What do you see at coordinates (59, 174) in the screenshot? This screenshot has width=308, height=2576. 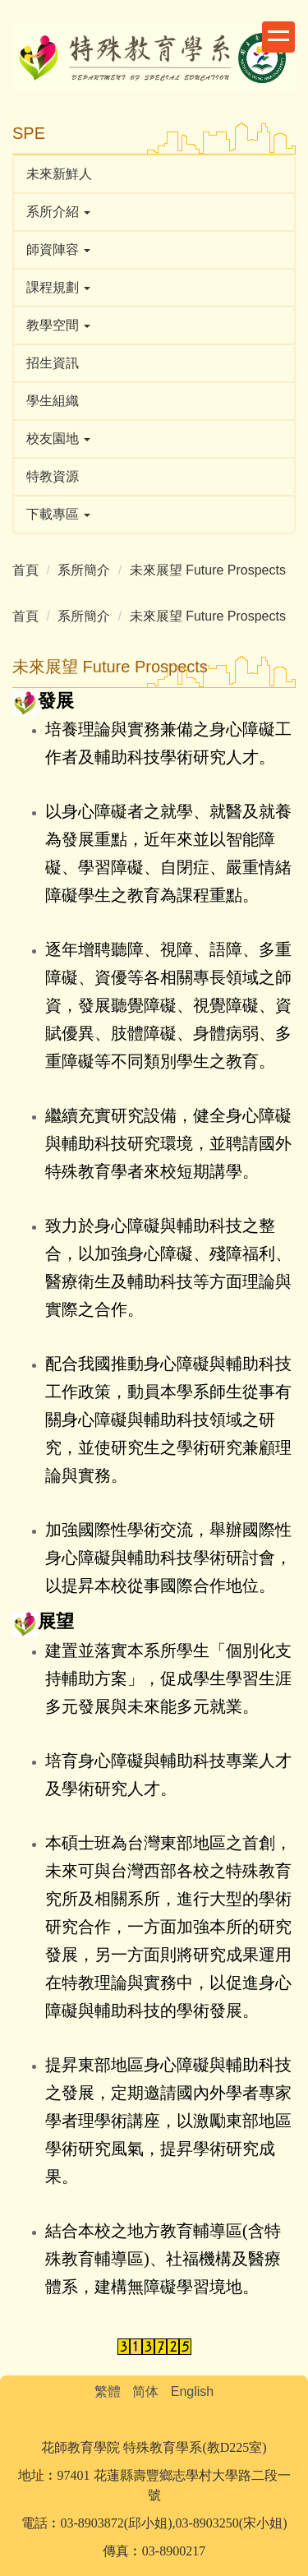 I see `未來新鮮人` at bounding box center [59, 174].